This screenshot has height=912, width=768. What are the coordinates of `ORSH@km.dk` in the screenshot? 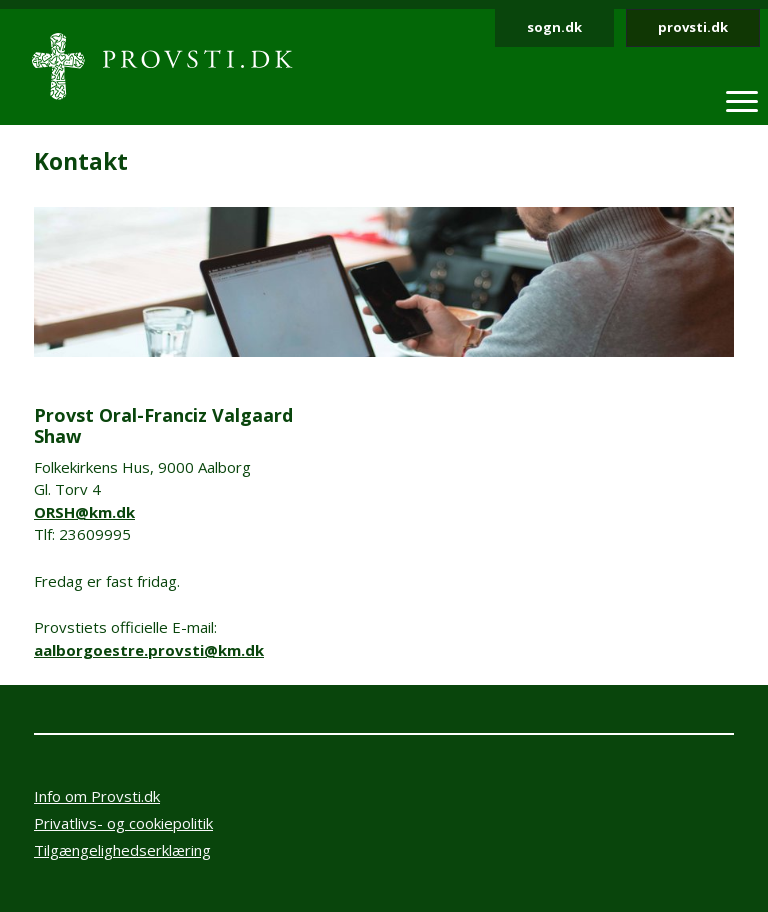 It's located at (84, 512).